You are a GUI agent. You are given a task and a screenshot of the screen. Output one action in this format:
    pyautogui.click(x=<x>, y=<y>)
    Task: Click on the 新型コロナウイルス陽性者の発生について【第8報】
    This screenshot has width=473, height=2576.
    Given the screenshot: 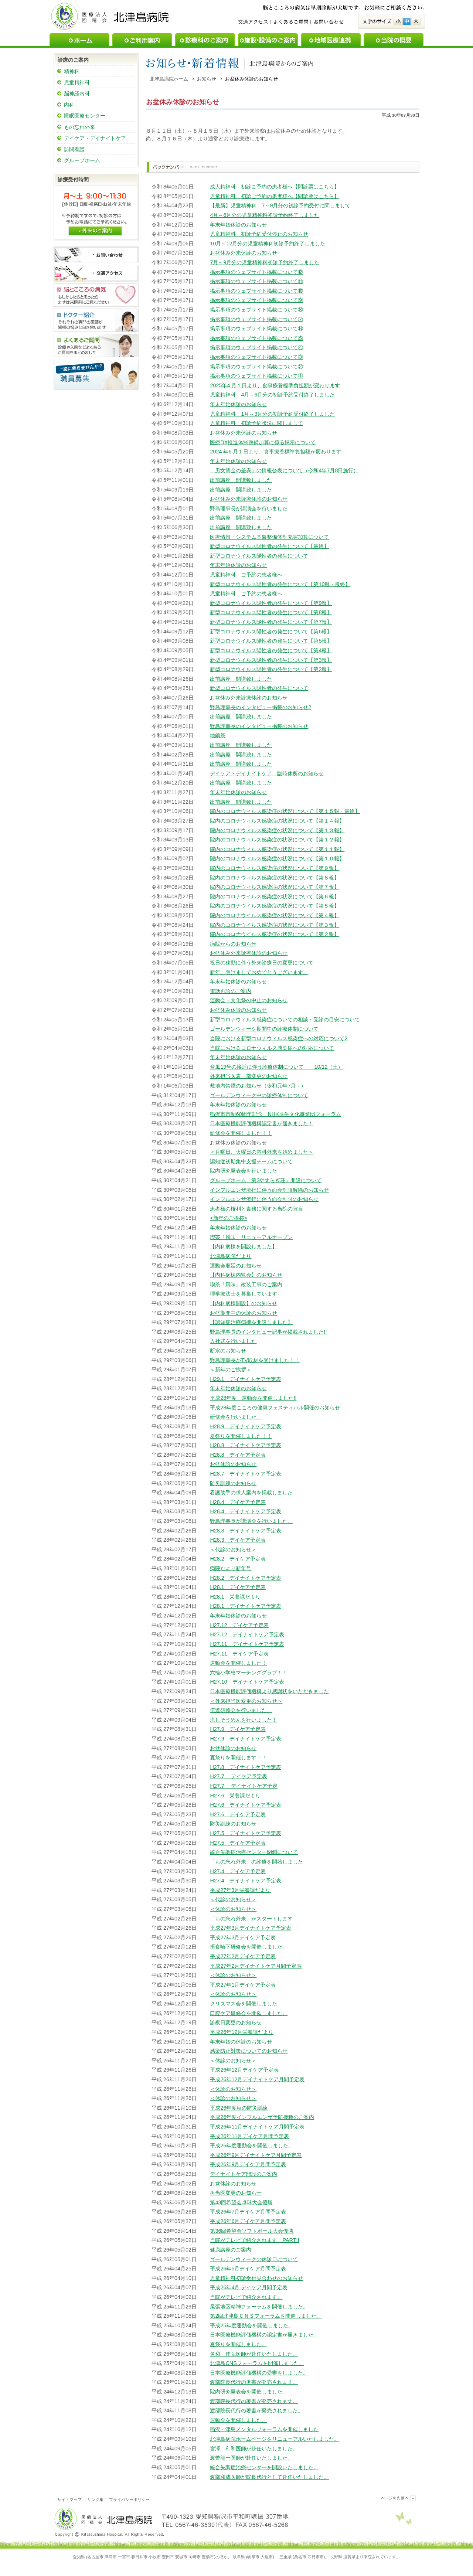 What is the action you would take?
    pyautogui.click(x=271, y=612)
    